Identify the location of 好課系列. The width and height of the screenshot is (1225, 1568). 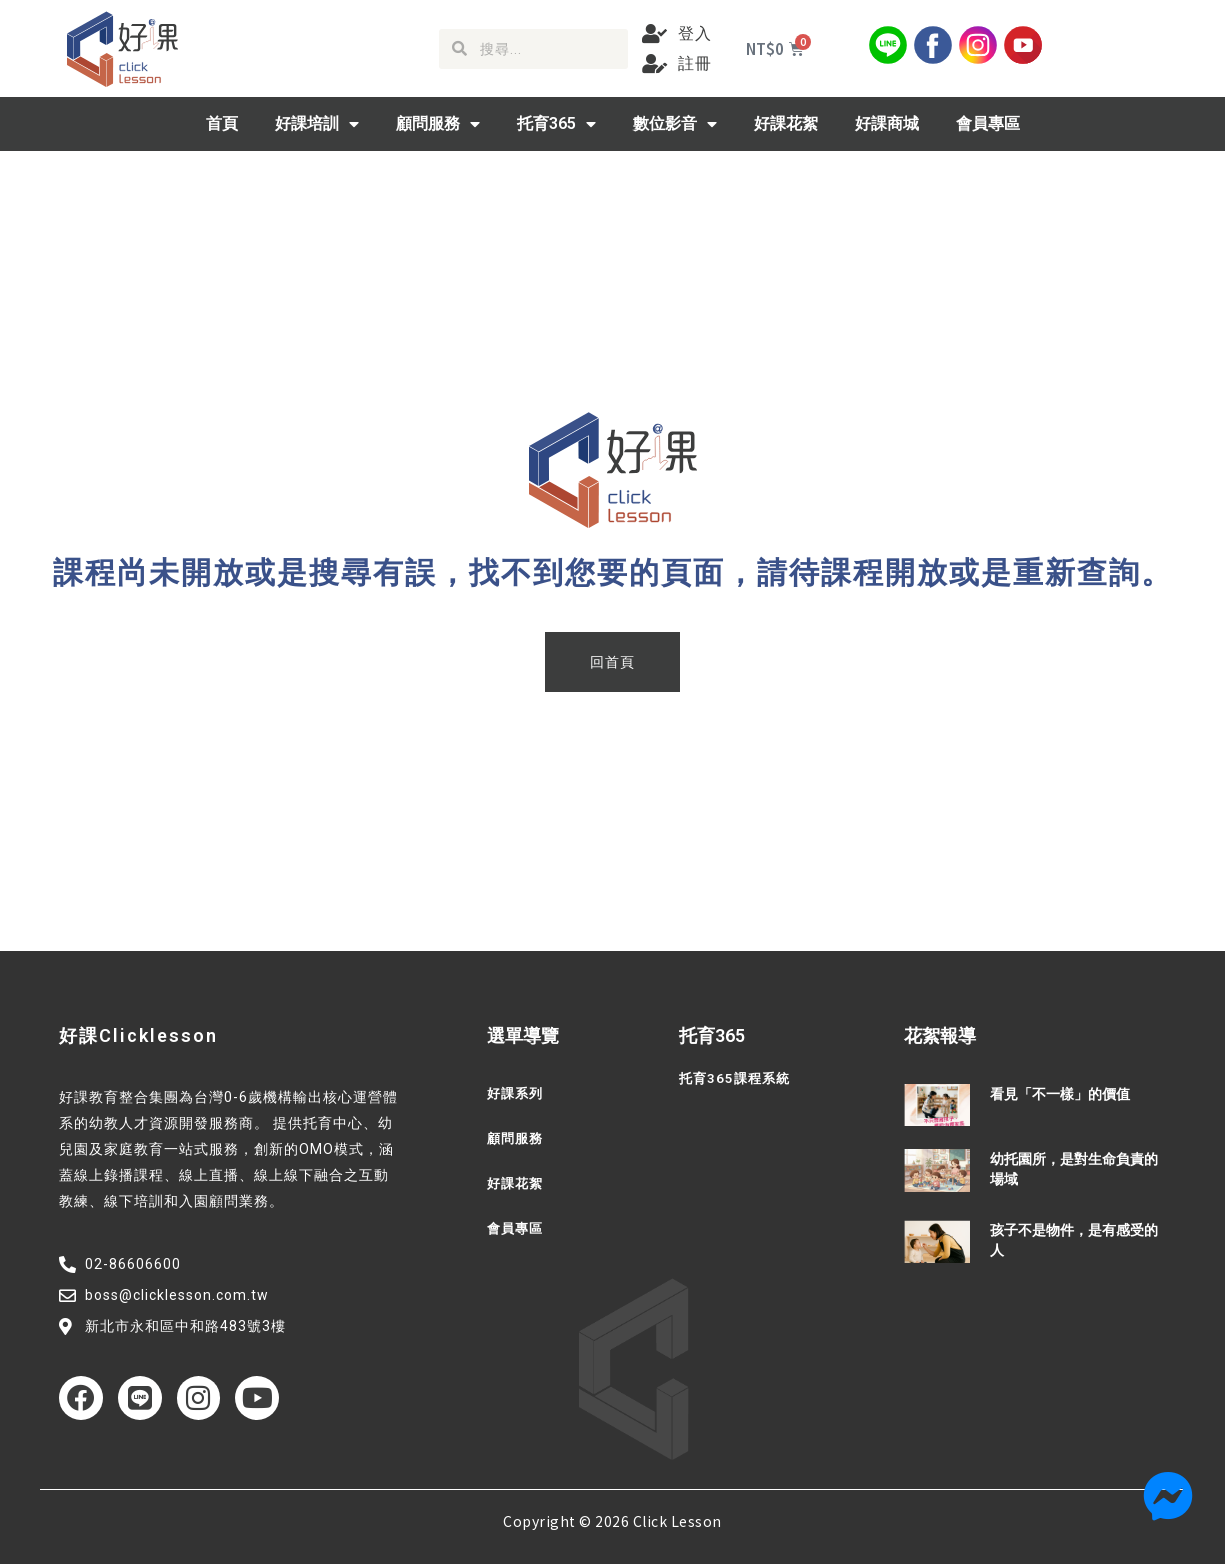
(517, 1094).